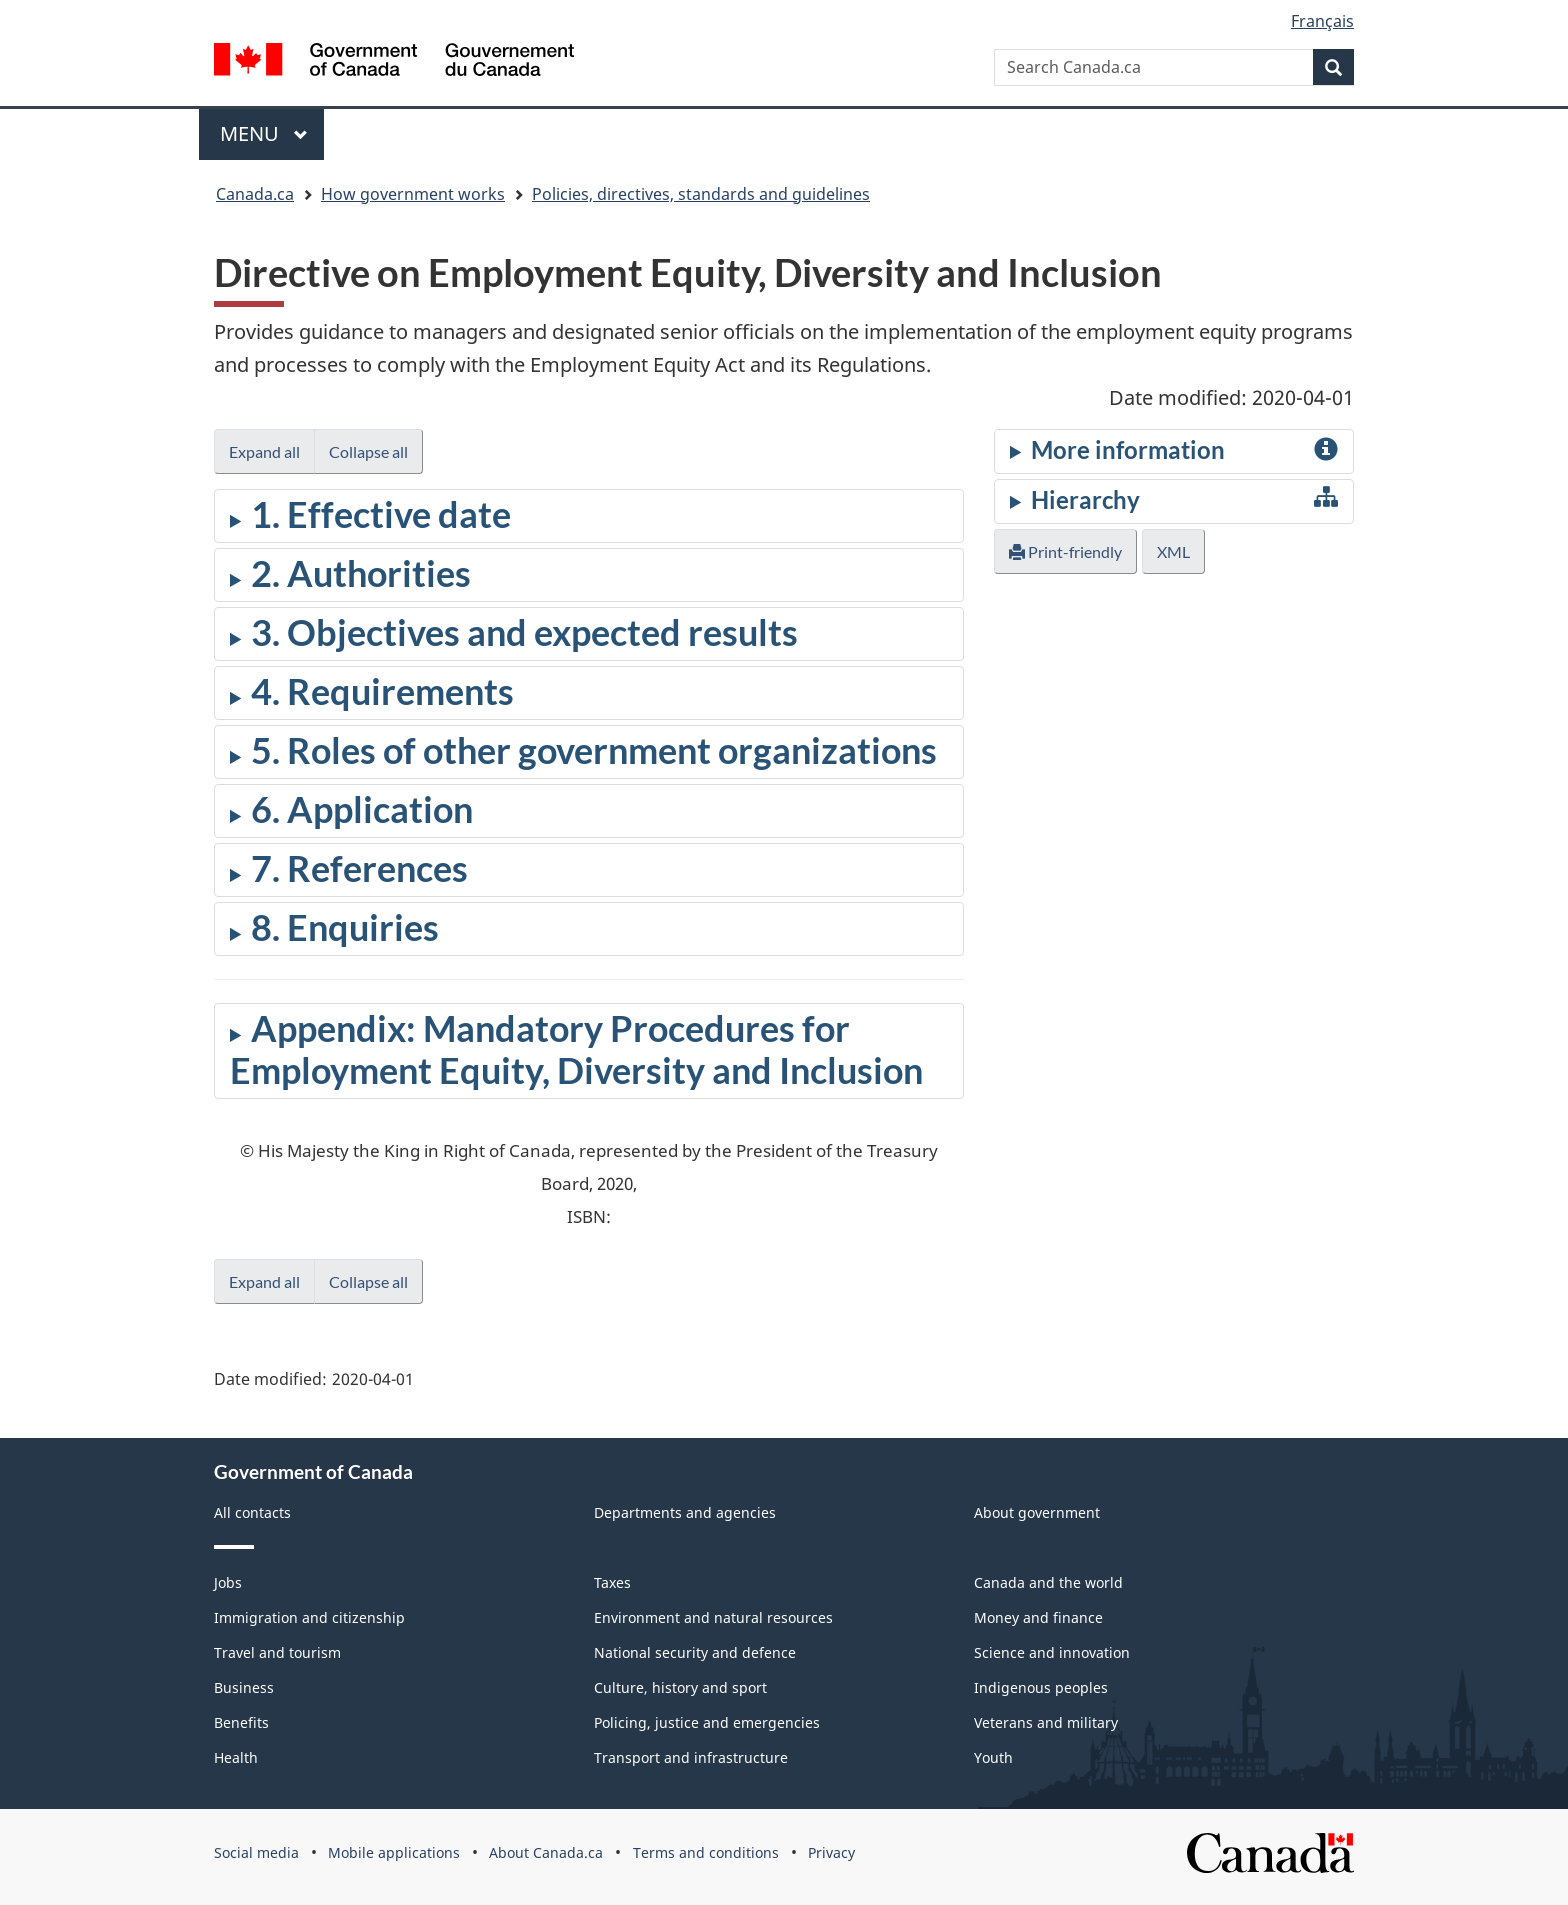  I want to click on Departments and agencies, so click(685, 1512).